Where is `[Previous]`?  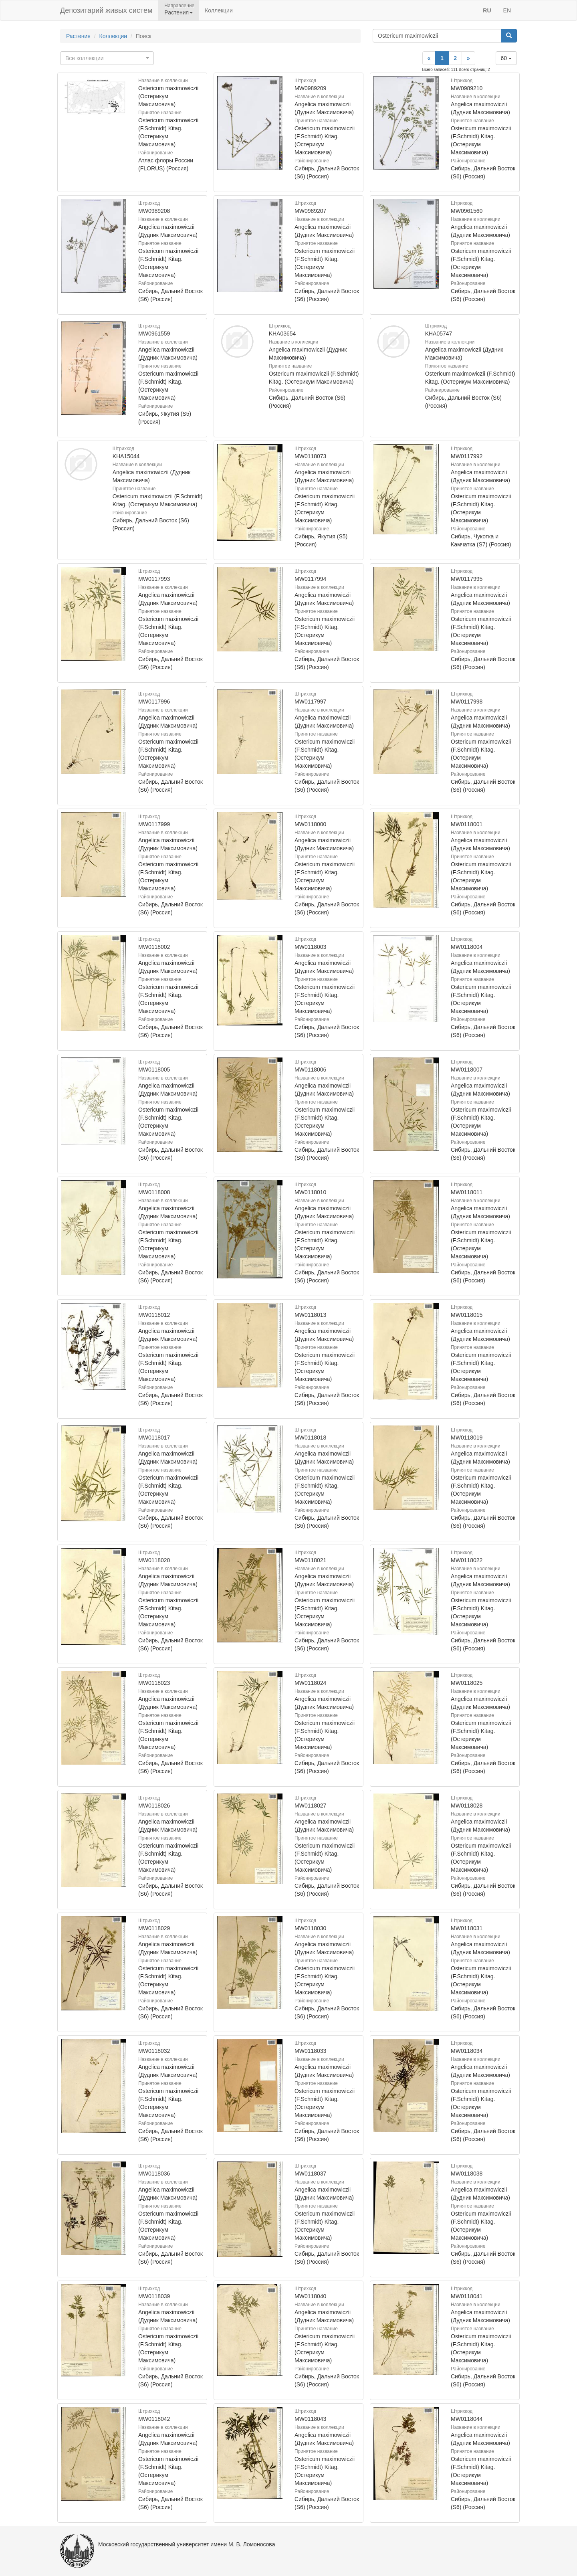 [Previous] is located at coordinates (429, 58).